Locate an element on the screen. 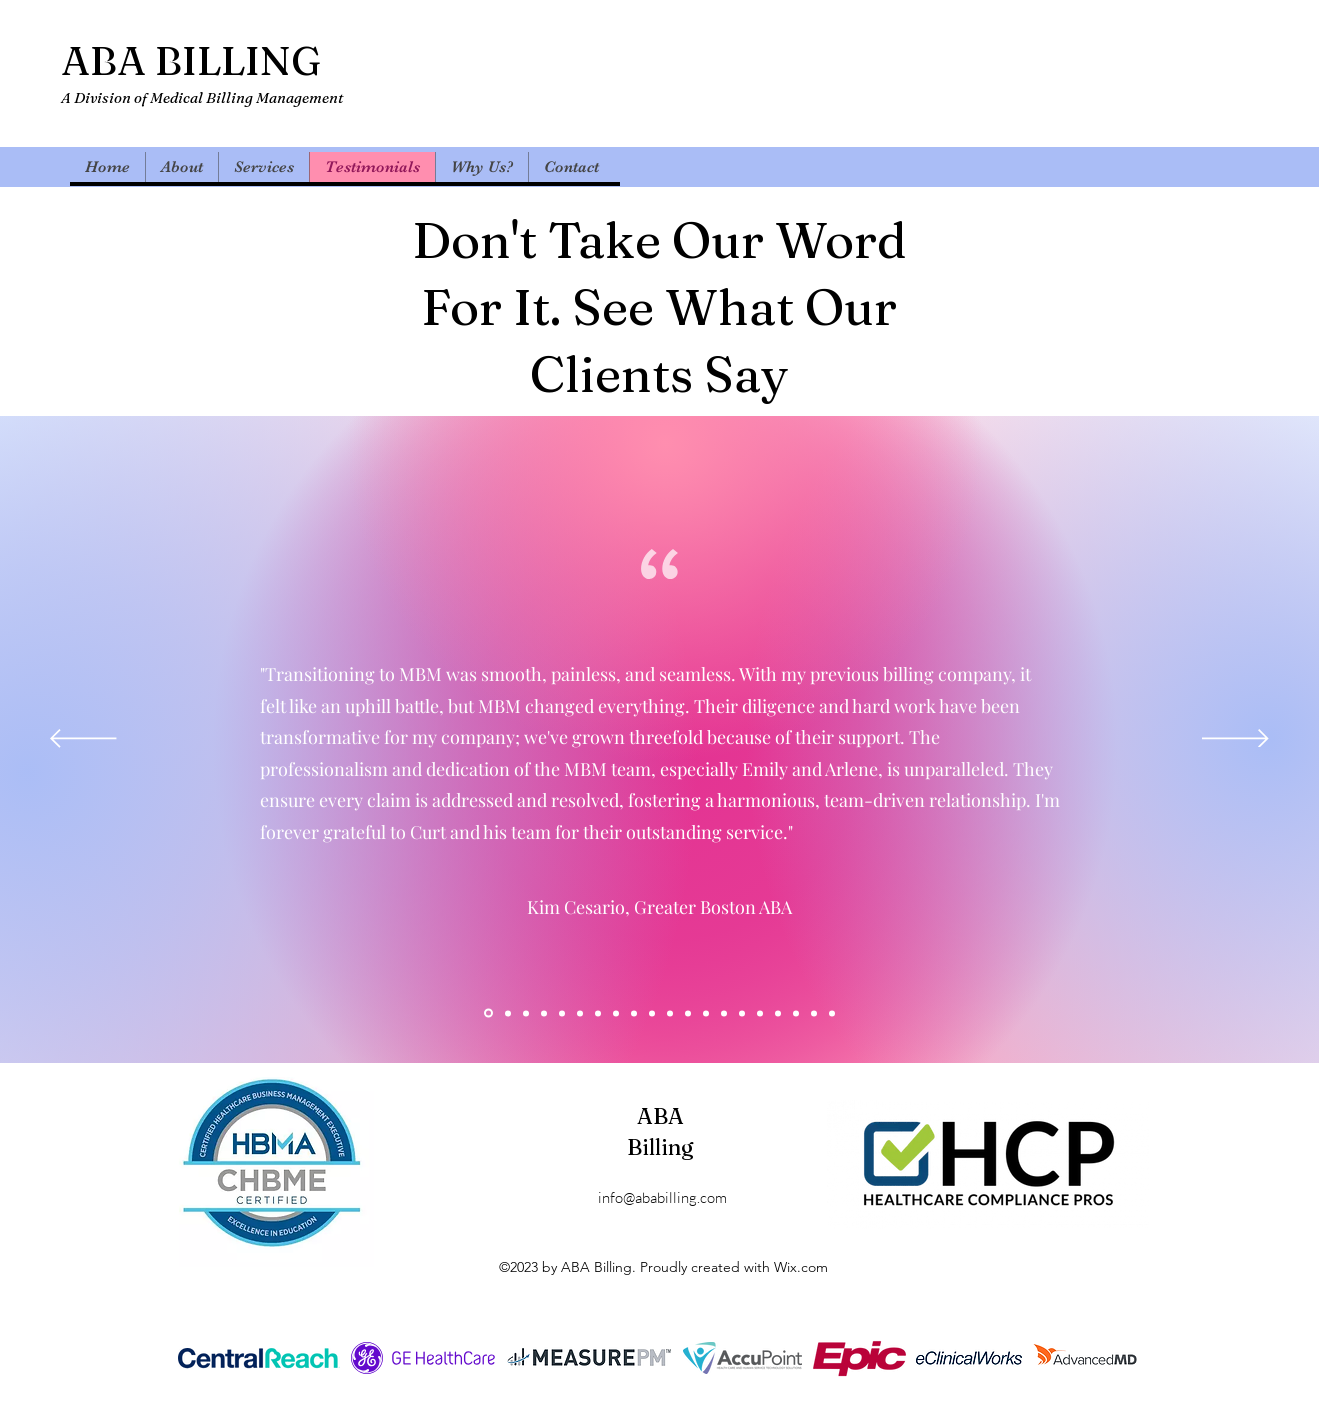 The image size is (1319, 1427). [Copy of Copy of Section1SlideShowItem3MediaImage1RuleNoFaceImage] is located at coordinates (580, 1013).